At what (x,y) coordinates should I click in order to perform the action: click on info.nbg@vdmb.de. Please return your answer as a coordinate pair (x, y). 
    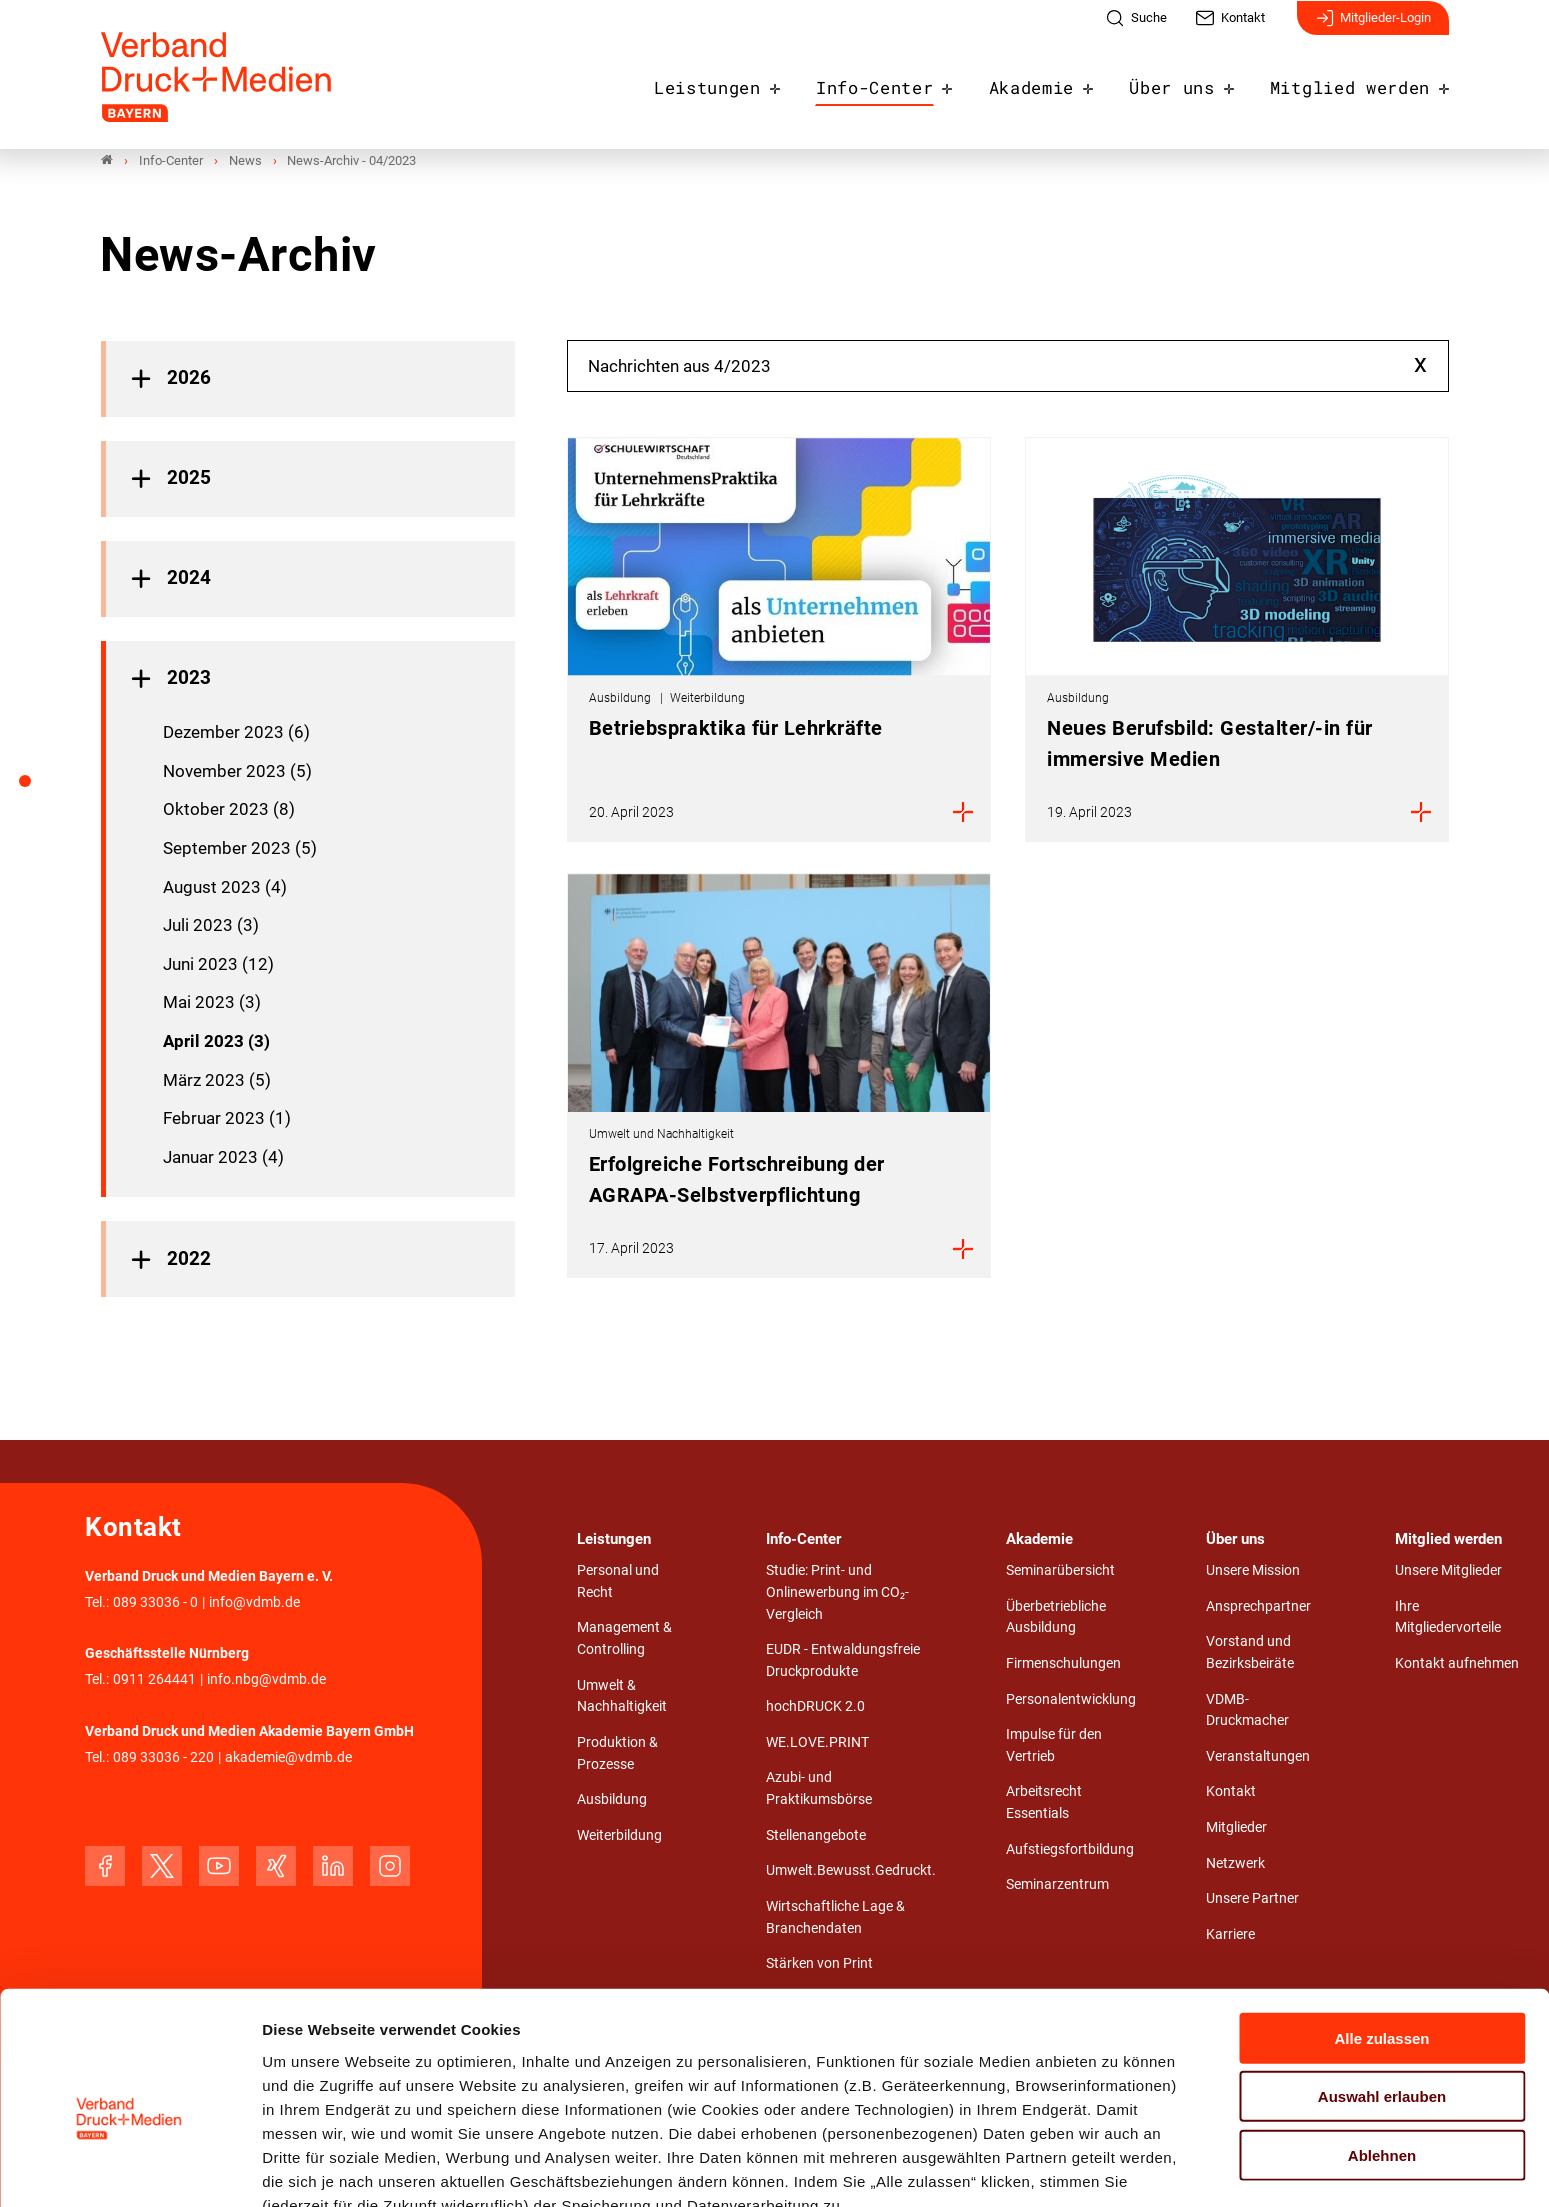
    Looking at the image, I should click on (266, 1680).